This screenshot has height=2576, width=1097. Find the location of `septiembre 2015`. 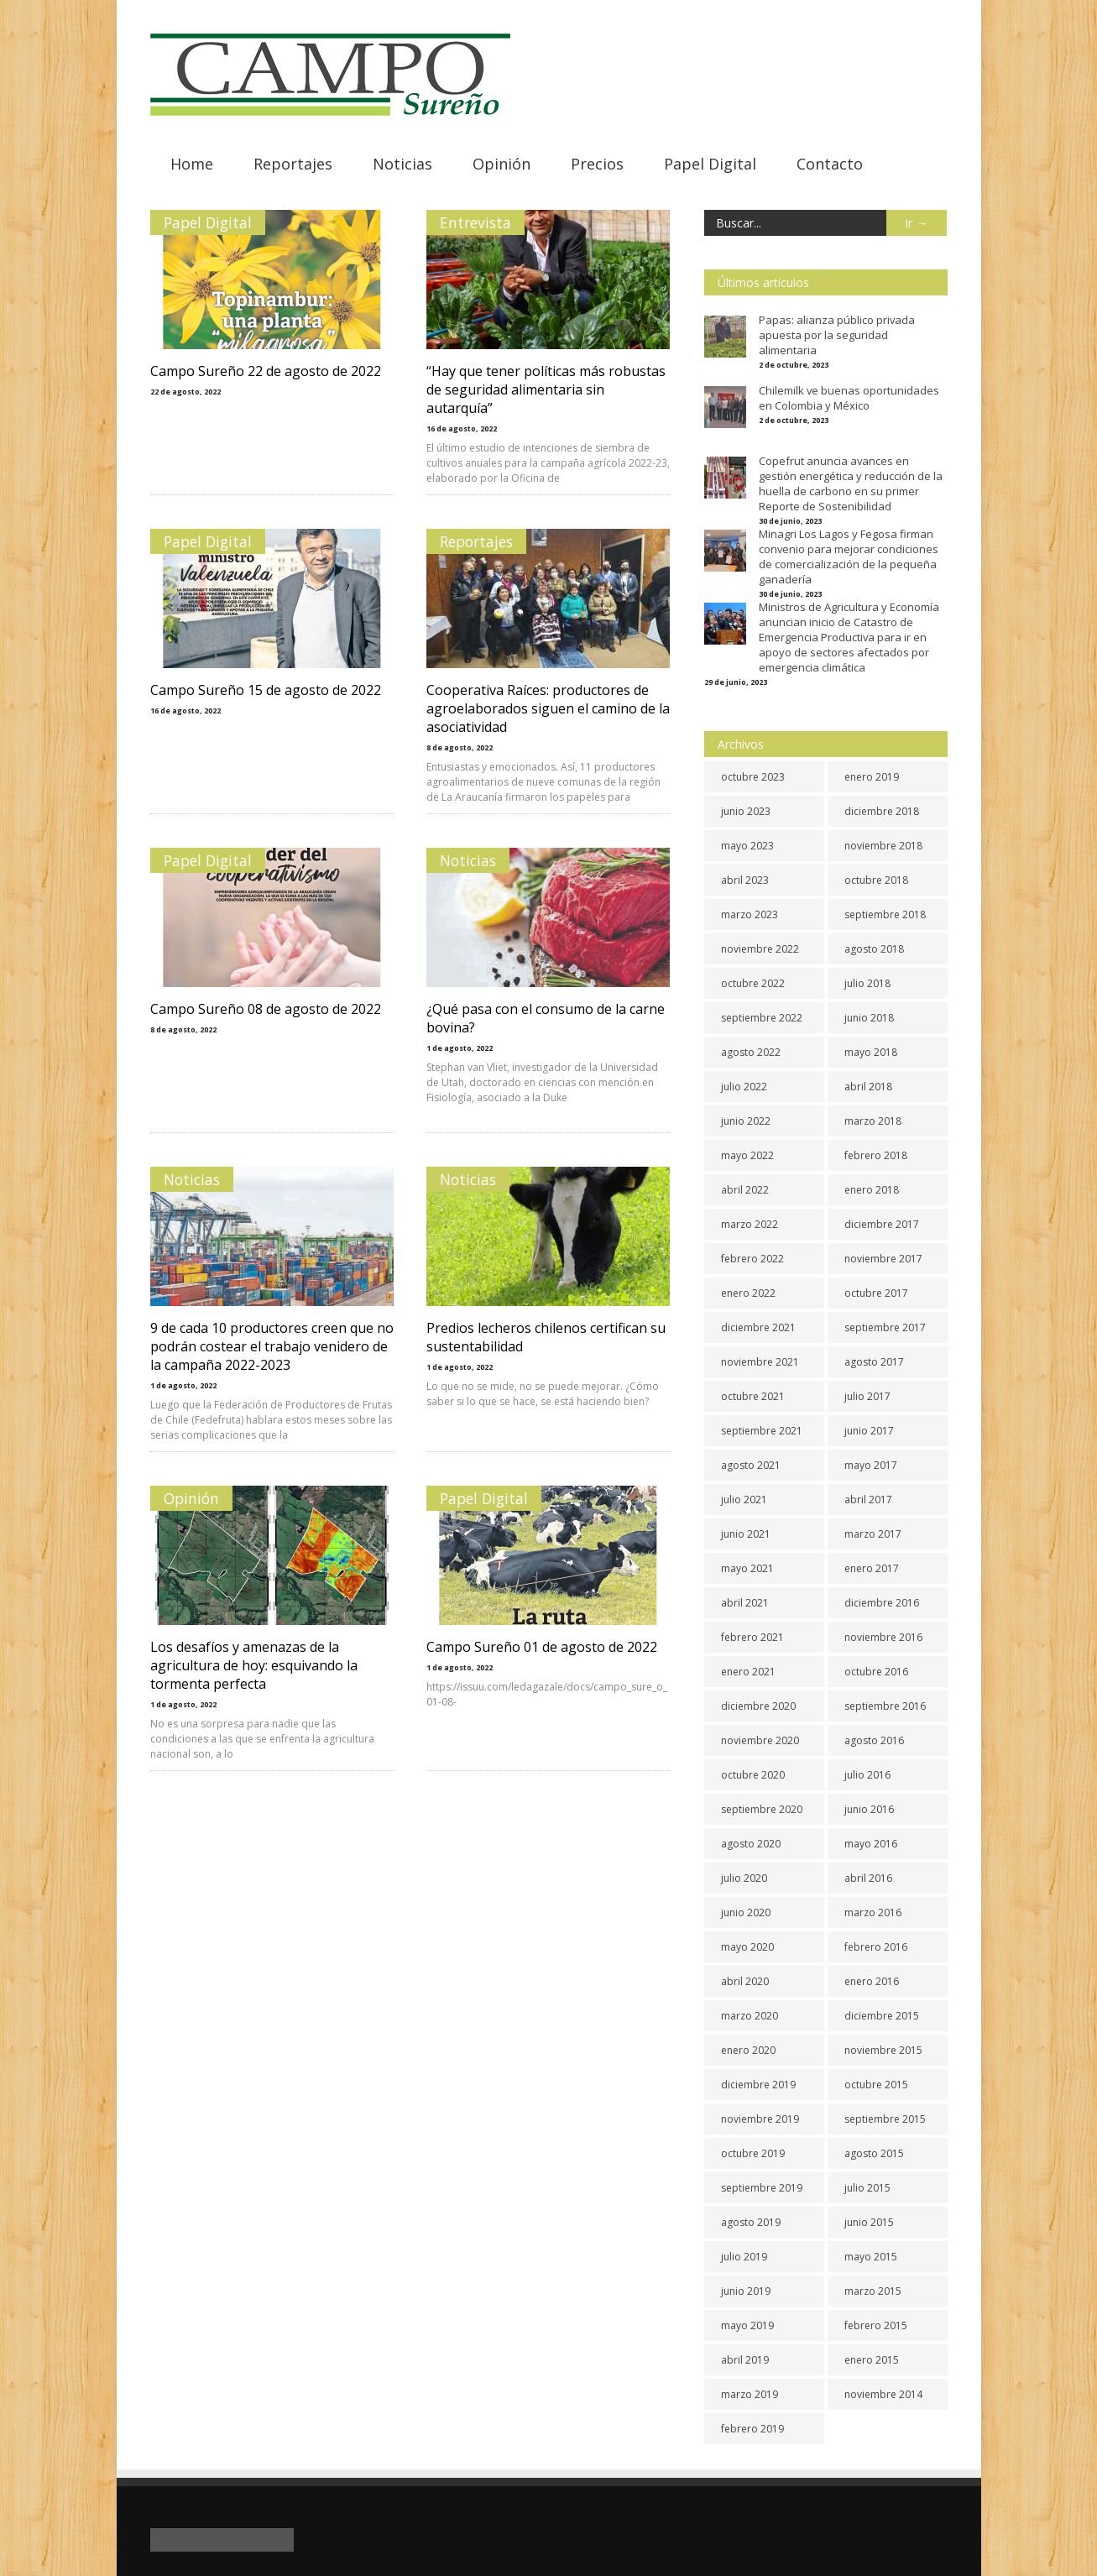

septiembre 2015 is located at coordinates (885, 2119).